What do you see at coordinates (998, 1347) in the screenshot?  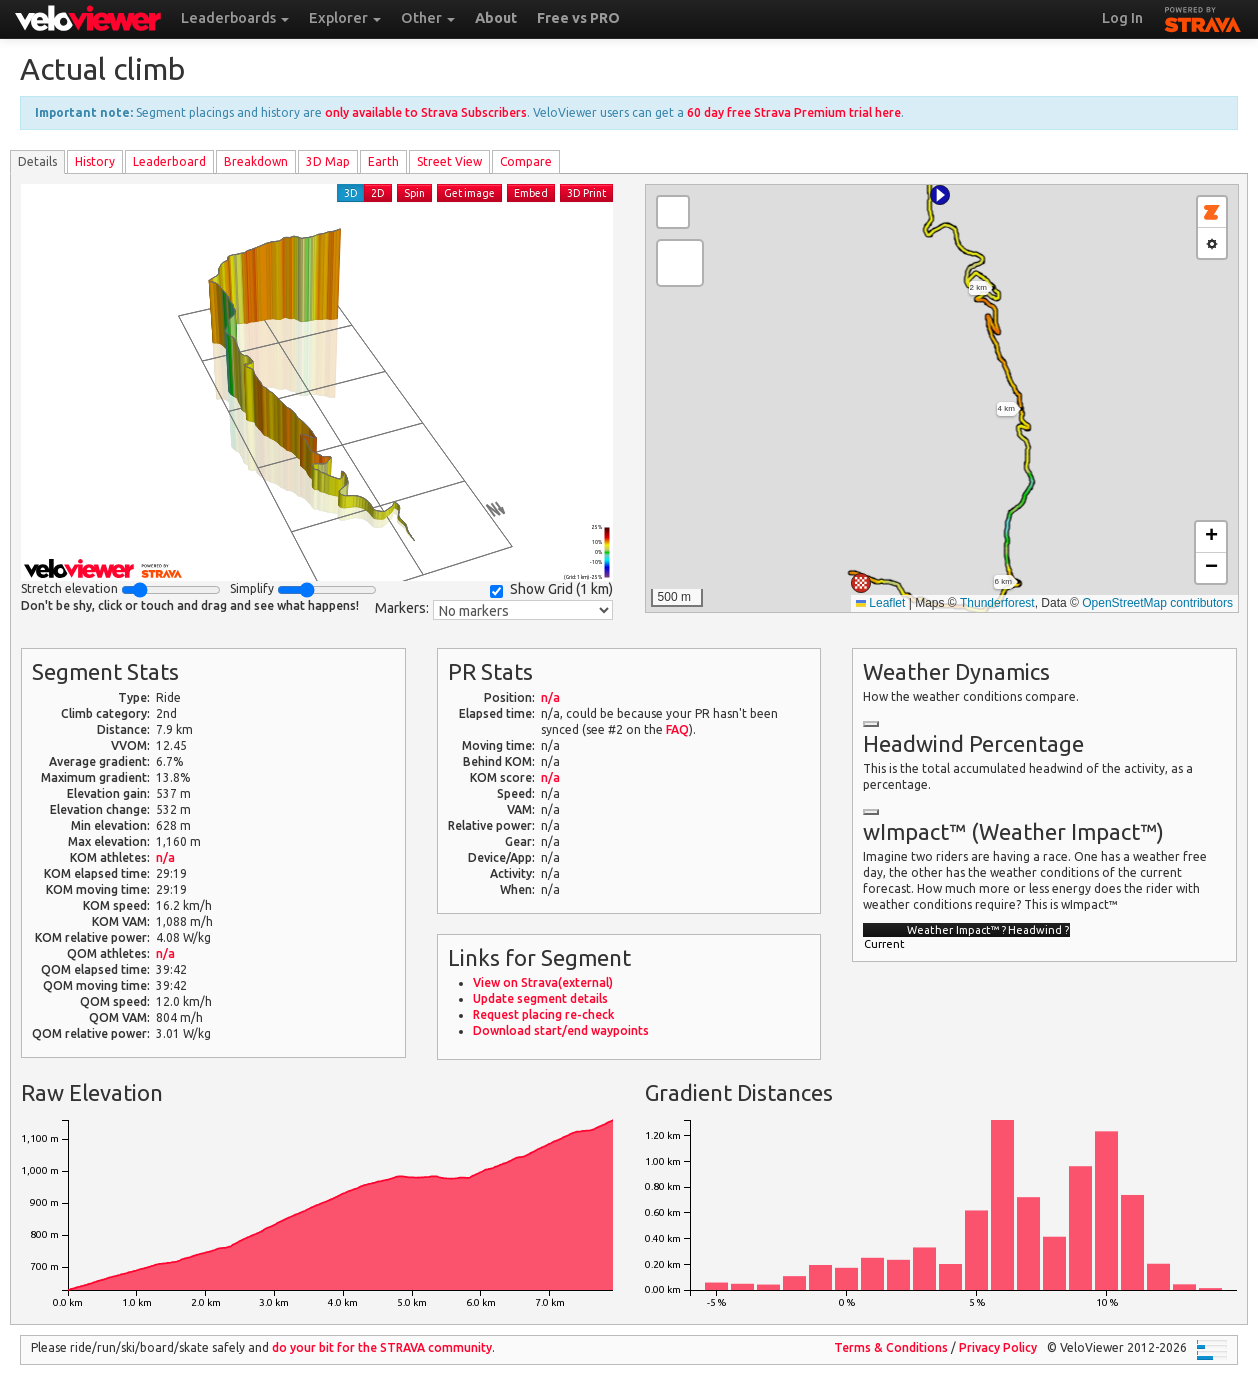 I see `Privacy` at bounding box center [998, 1347].